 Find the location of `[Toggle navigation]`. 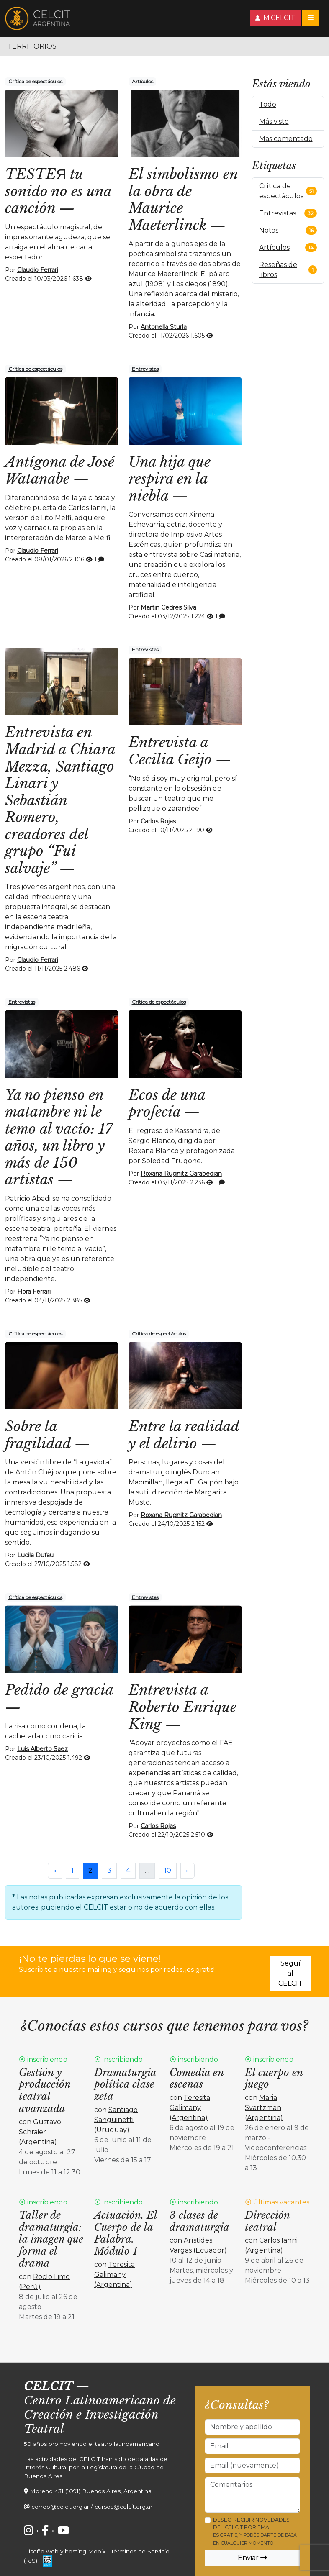

[Toggle navigation] is located at coordinates (310, 18).